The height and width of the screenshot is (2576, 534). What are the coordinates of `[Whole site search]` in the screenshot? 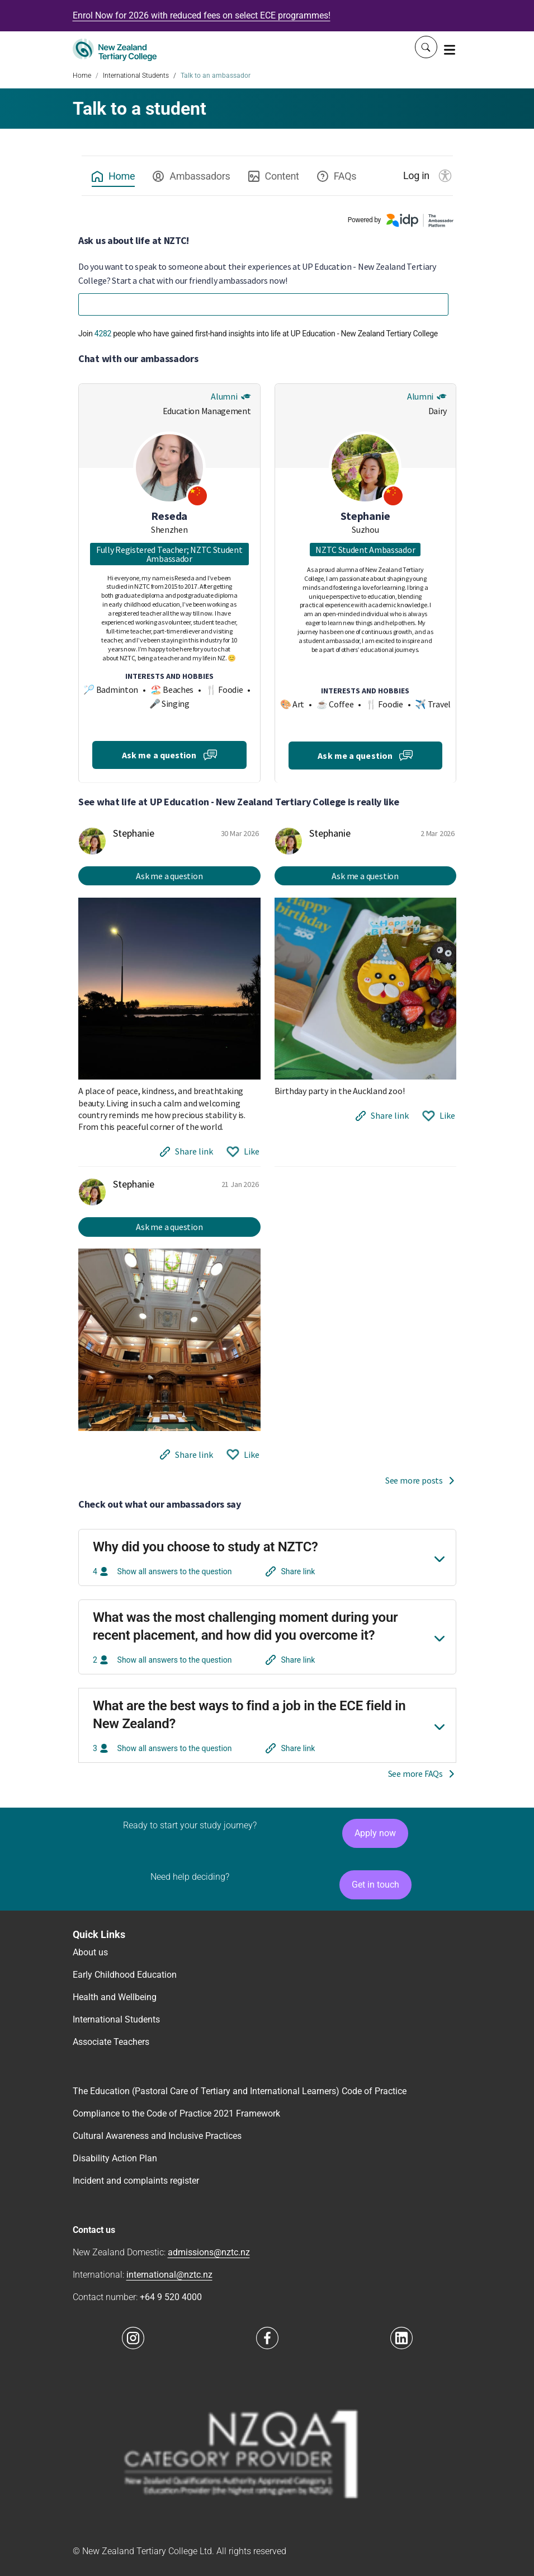 It's located at (426, 47).